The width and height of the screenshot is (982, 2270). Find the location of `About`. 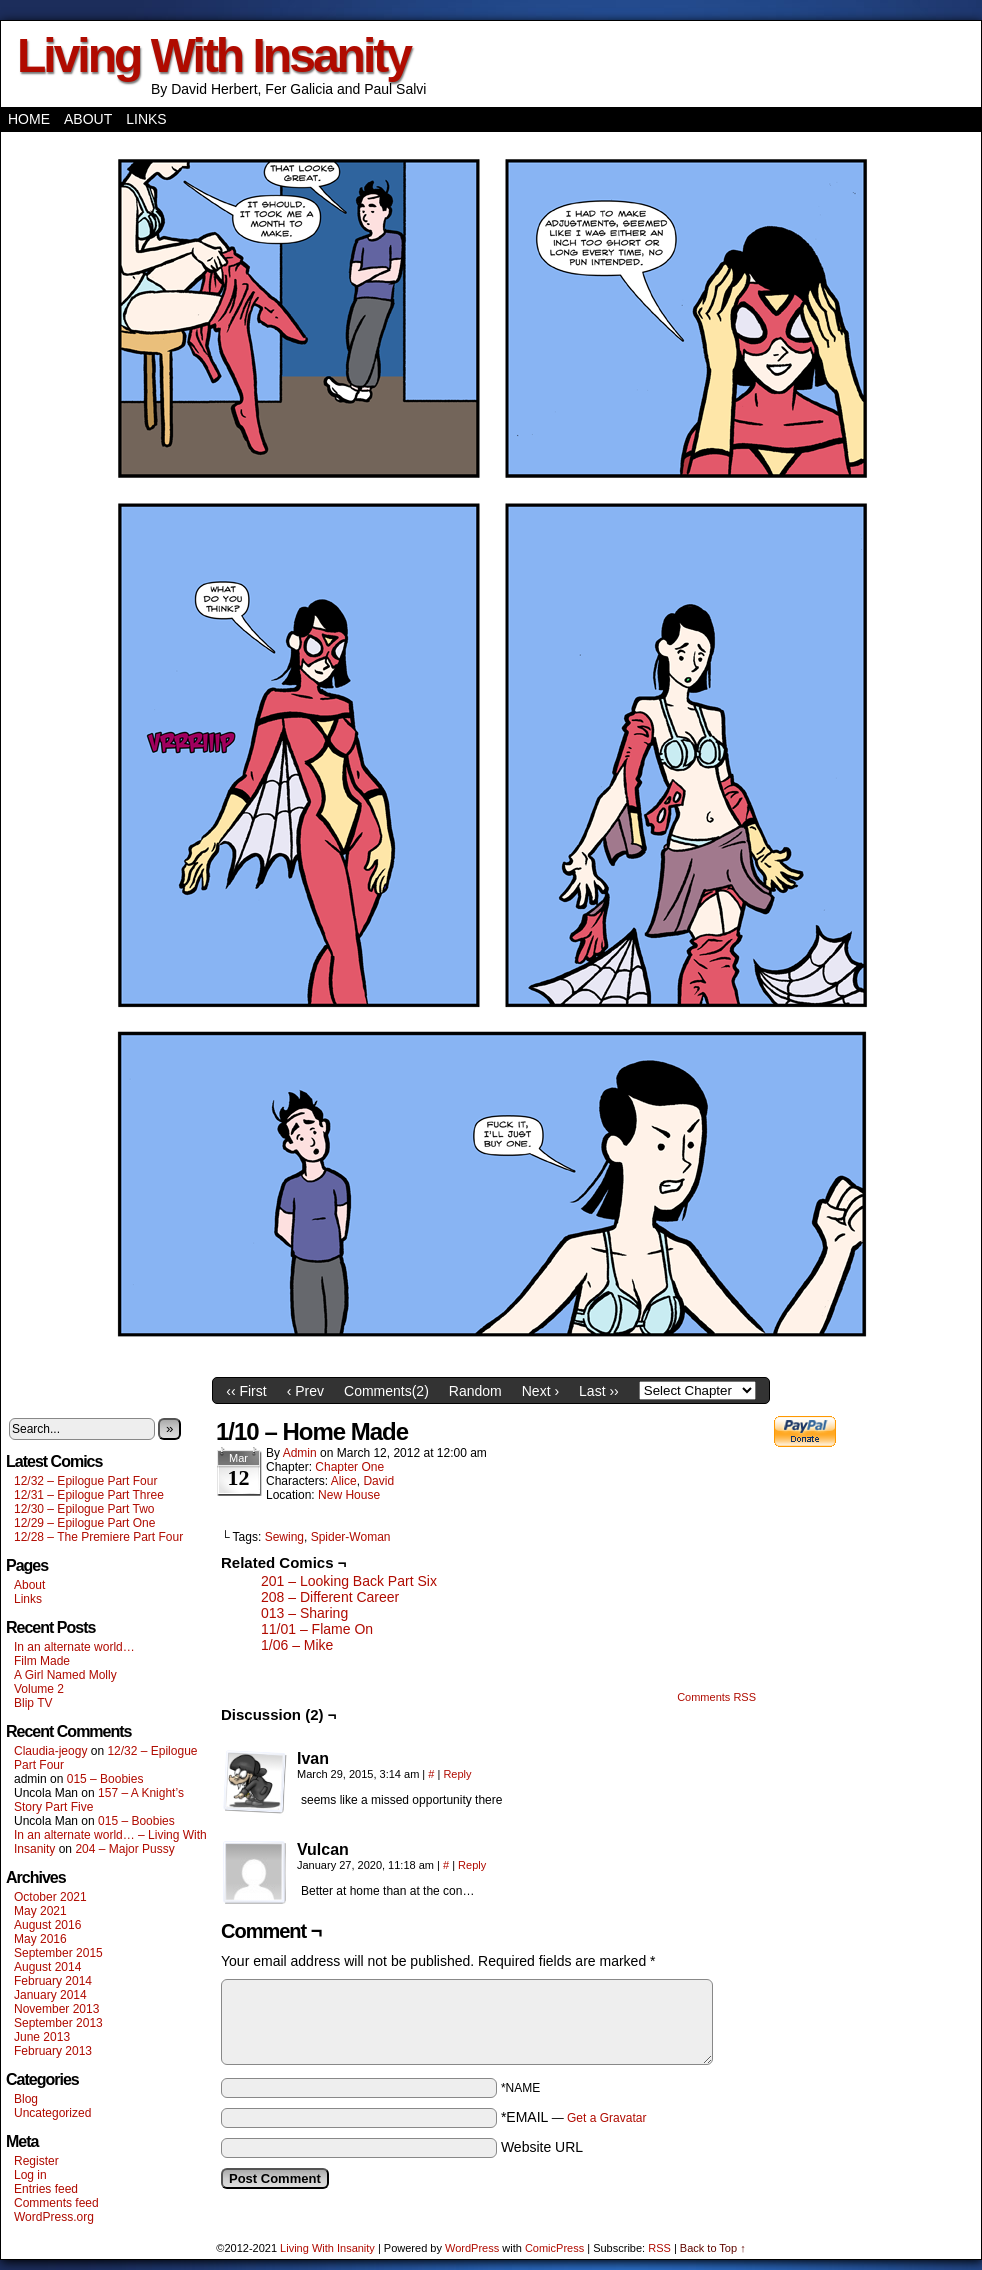

About is located at coordinates (88, 119).